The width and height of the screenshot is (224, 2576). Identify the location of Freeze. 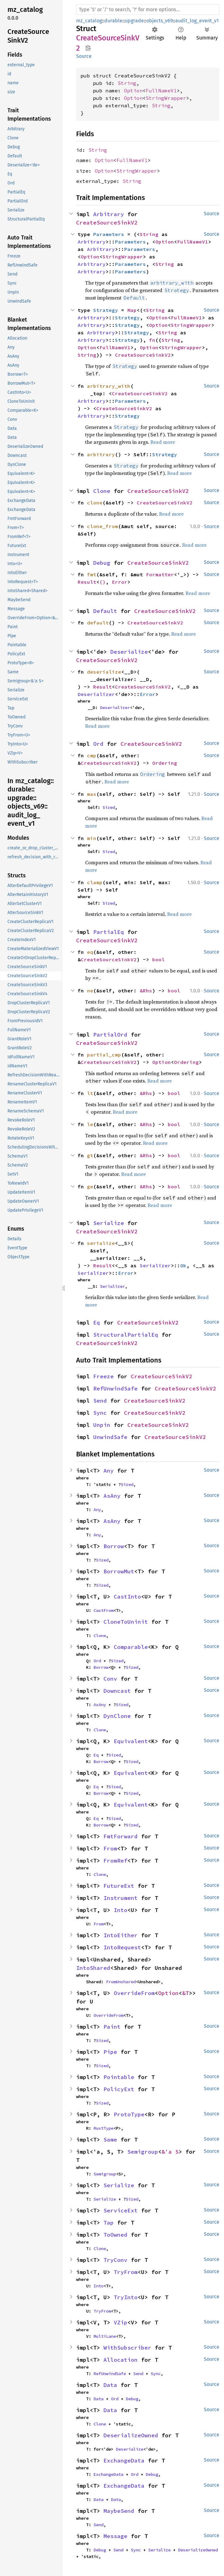
(103, 1376).